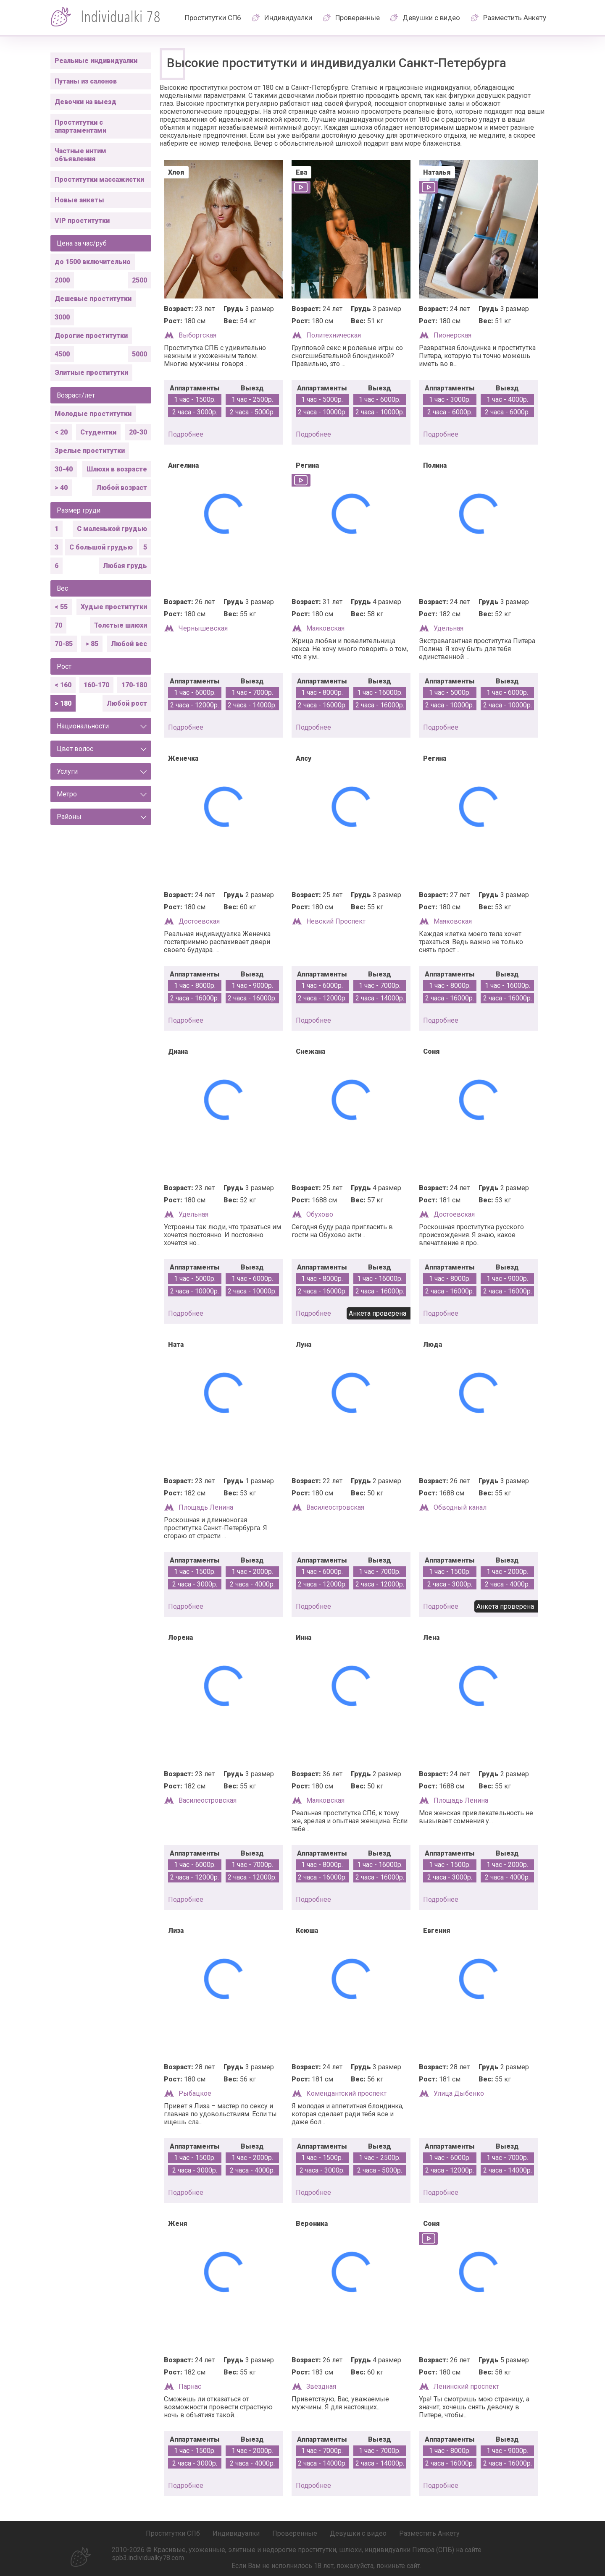 The image size is (605, 2576). Describe the element at coordinates (139, 354) in the screenshot. I see `5000` at that location.